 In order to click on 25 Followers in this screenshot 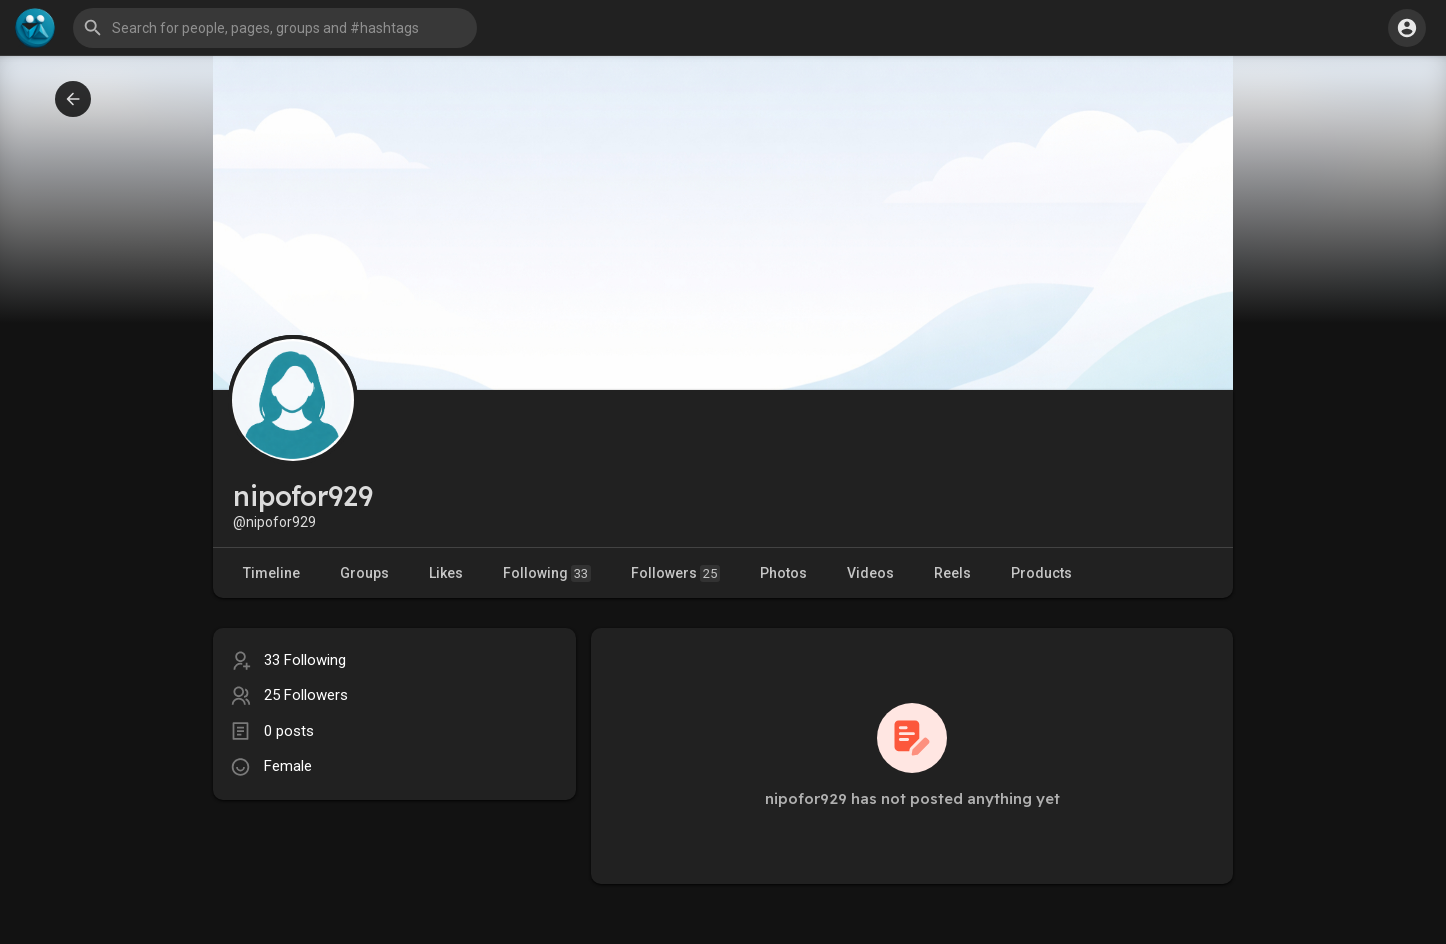, I will do `click(306, 695)`.